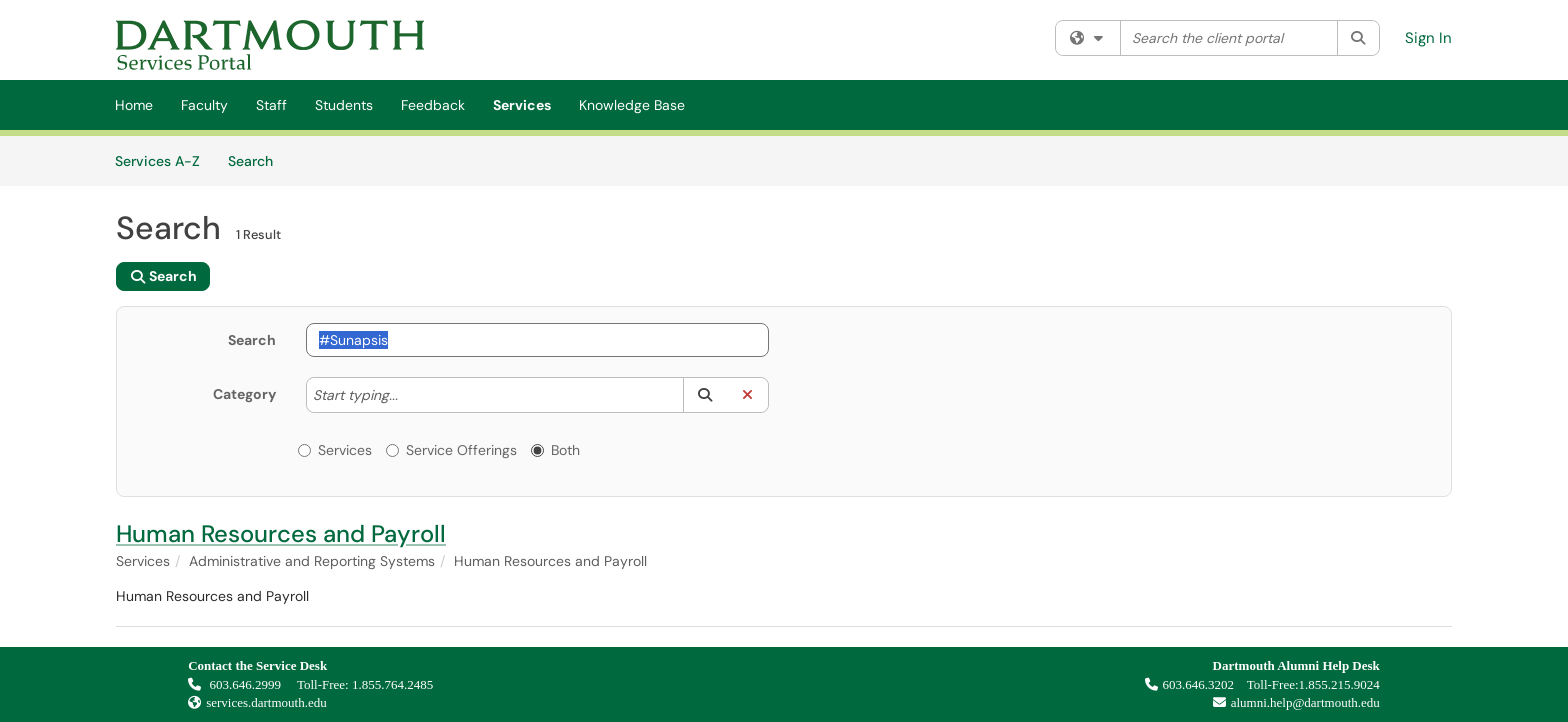 The image size is (1568, 722). Describe the element at coordinates (344, 105) in the screenshot. I see `Students` at that location.